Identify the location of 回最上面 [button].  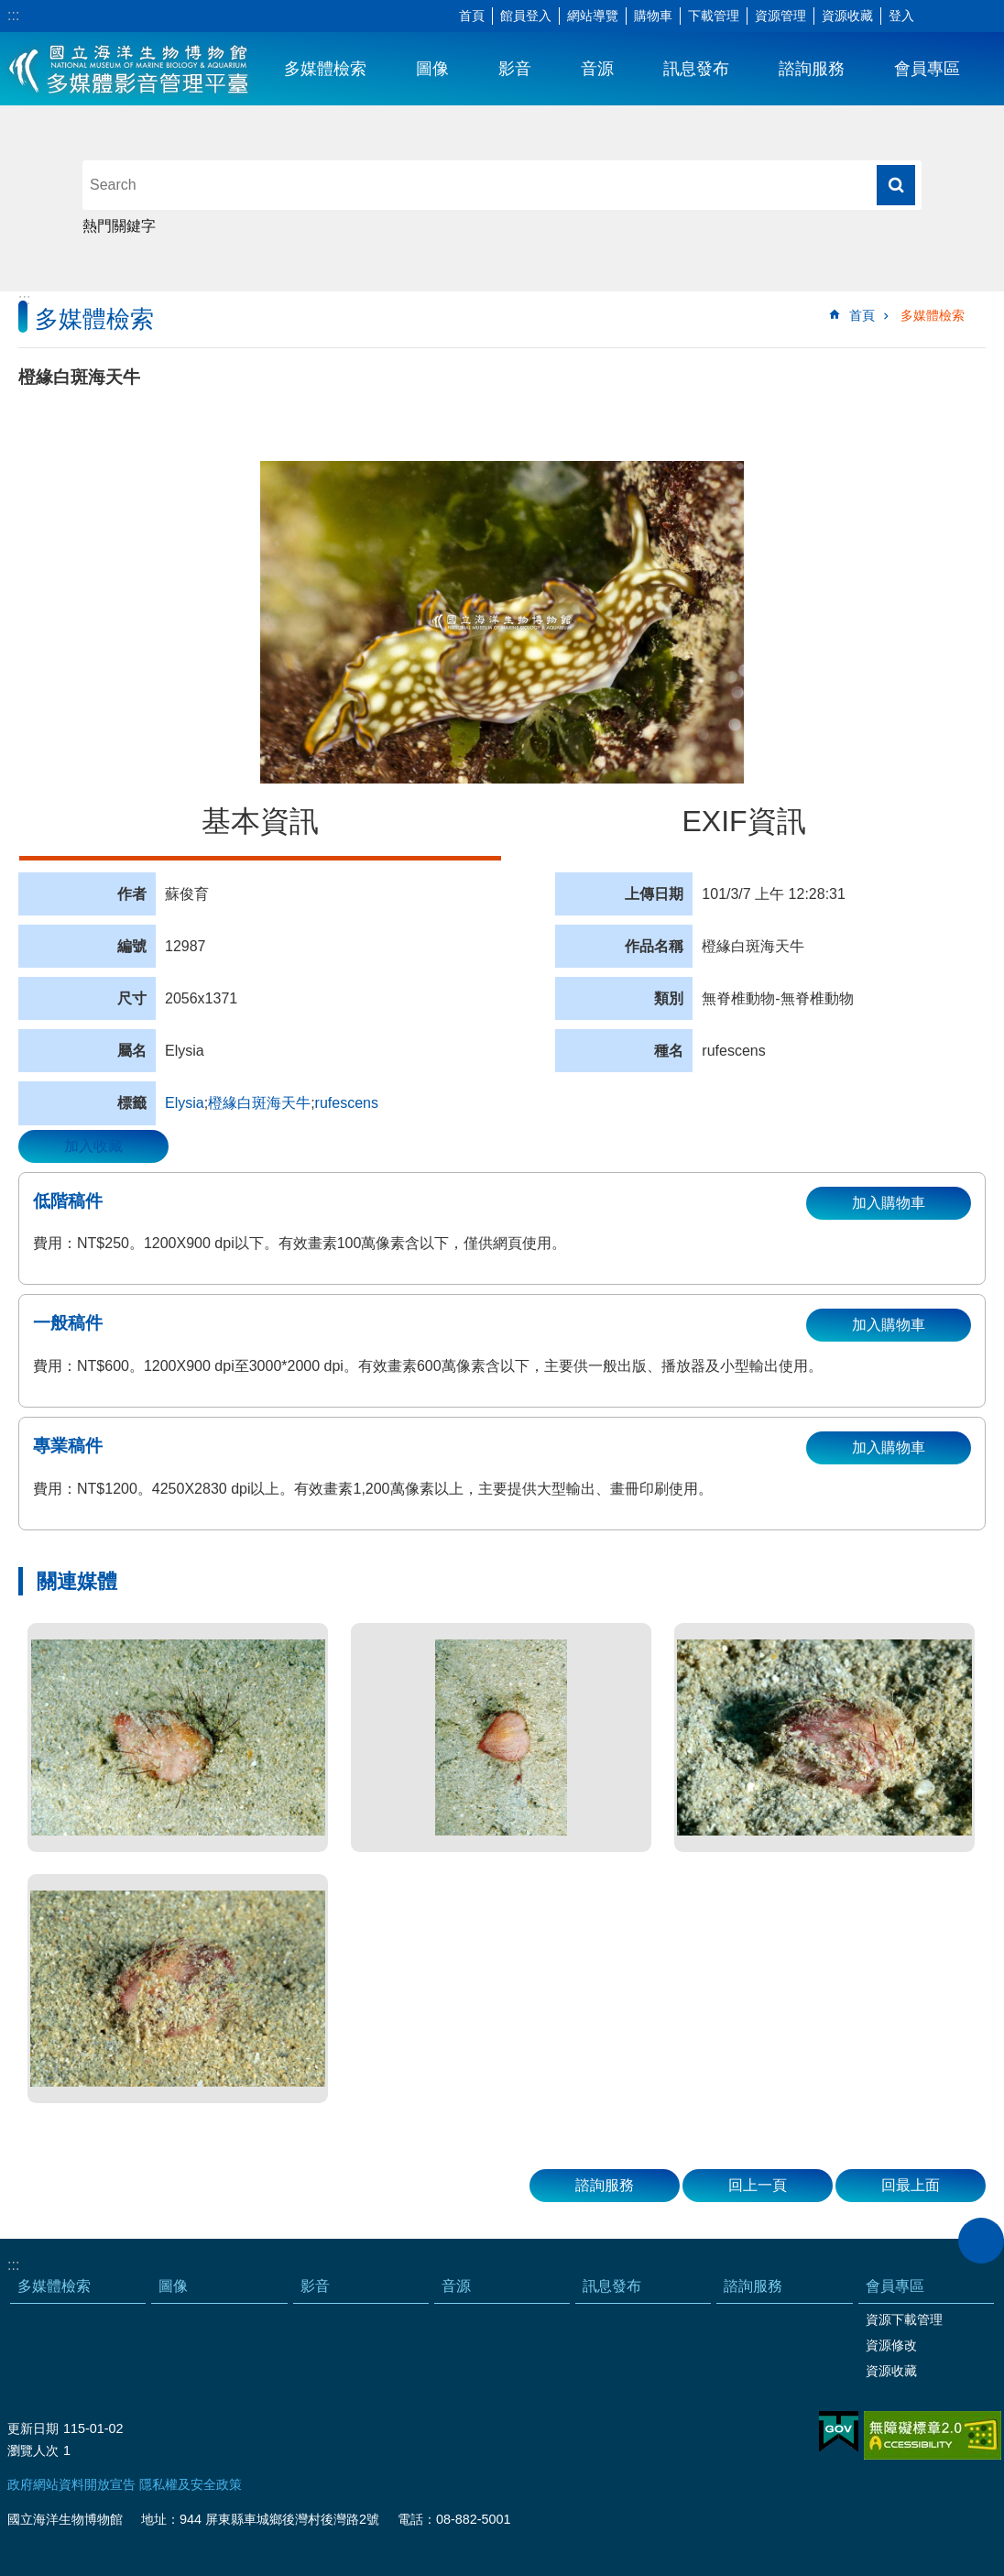
(910, 2185).